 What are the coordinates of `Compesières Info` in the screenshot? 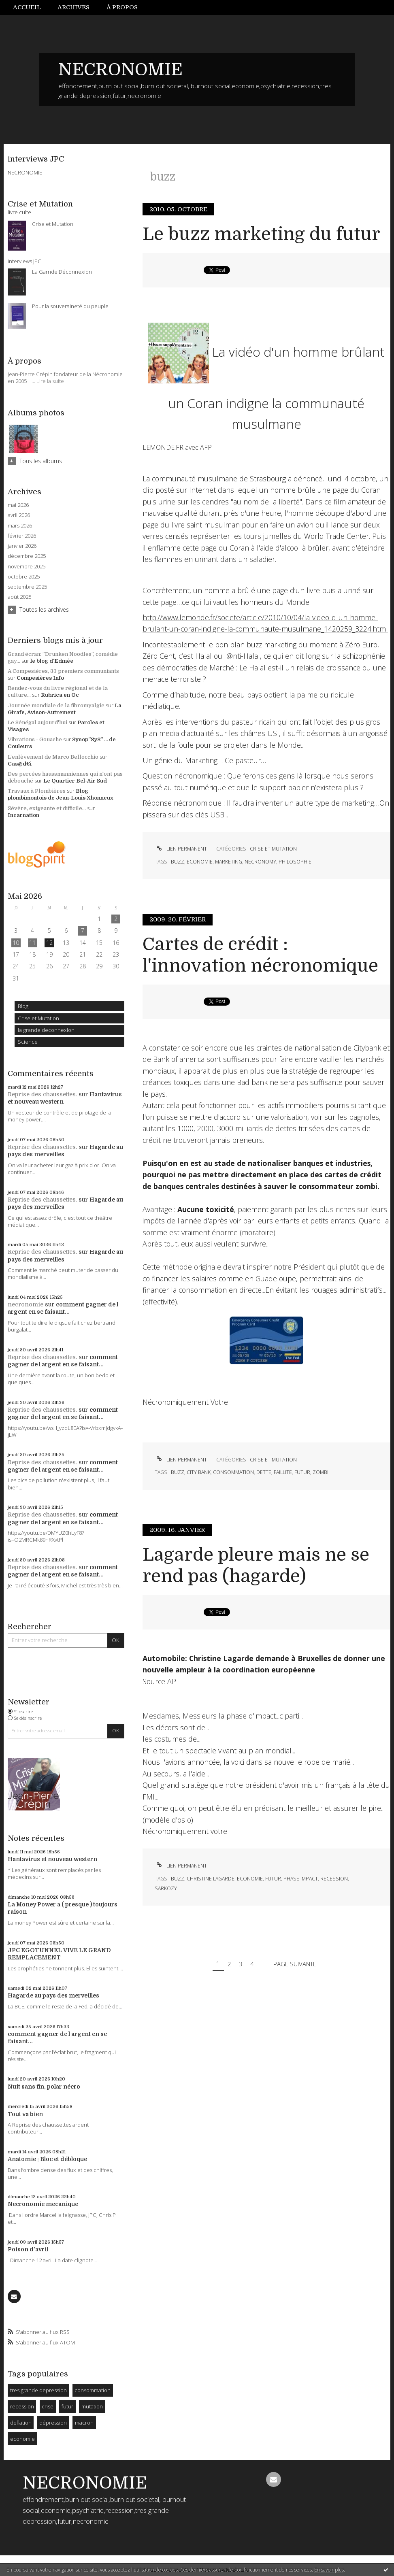 It's located at (40, 678).